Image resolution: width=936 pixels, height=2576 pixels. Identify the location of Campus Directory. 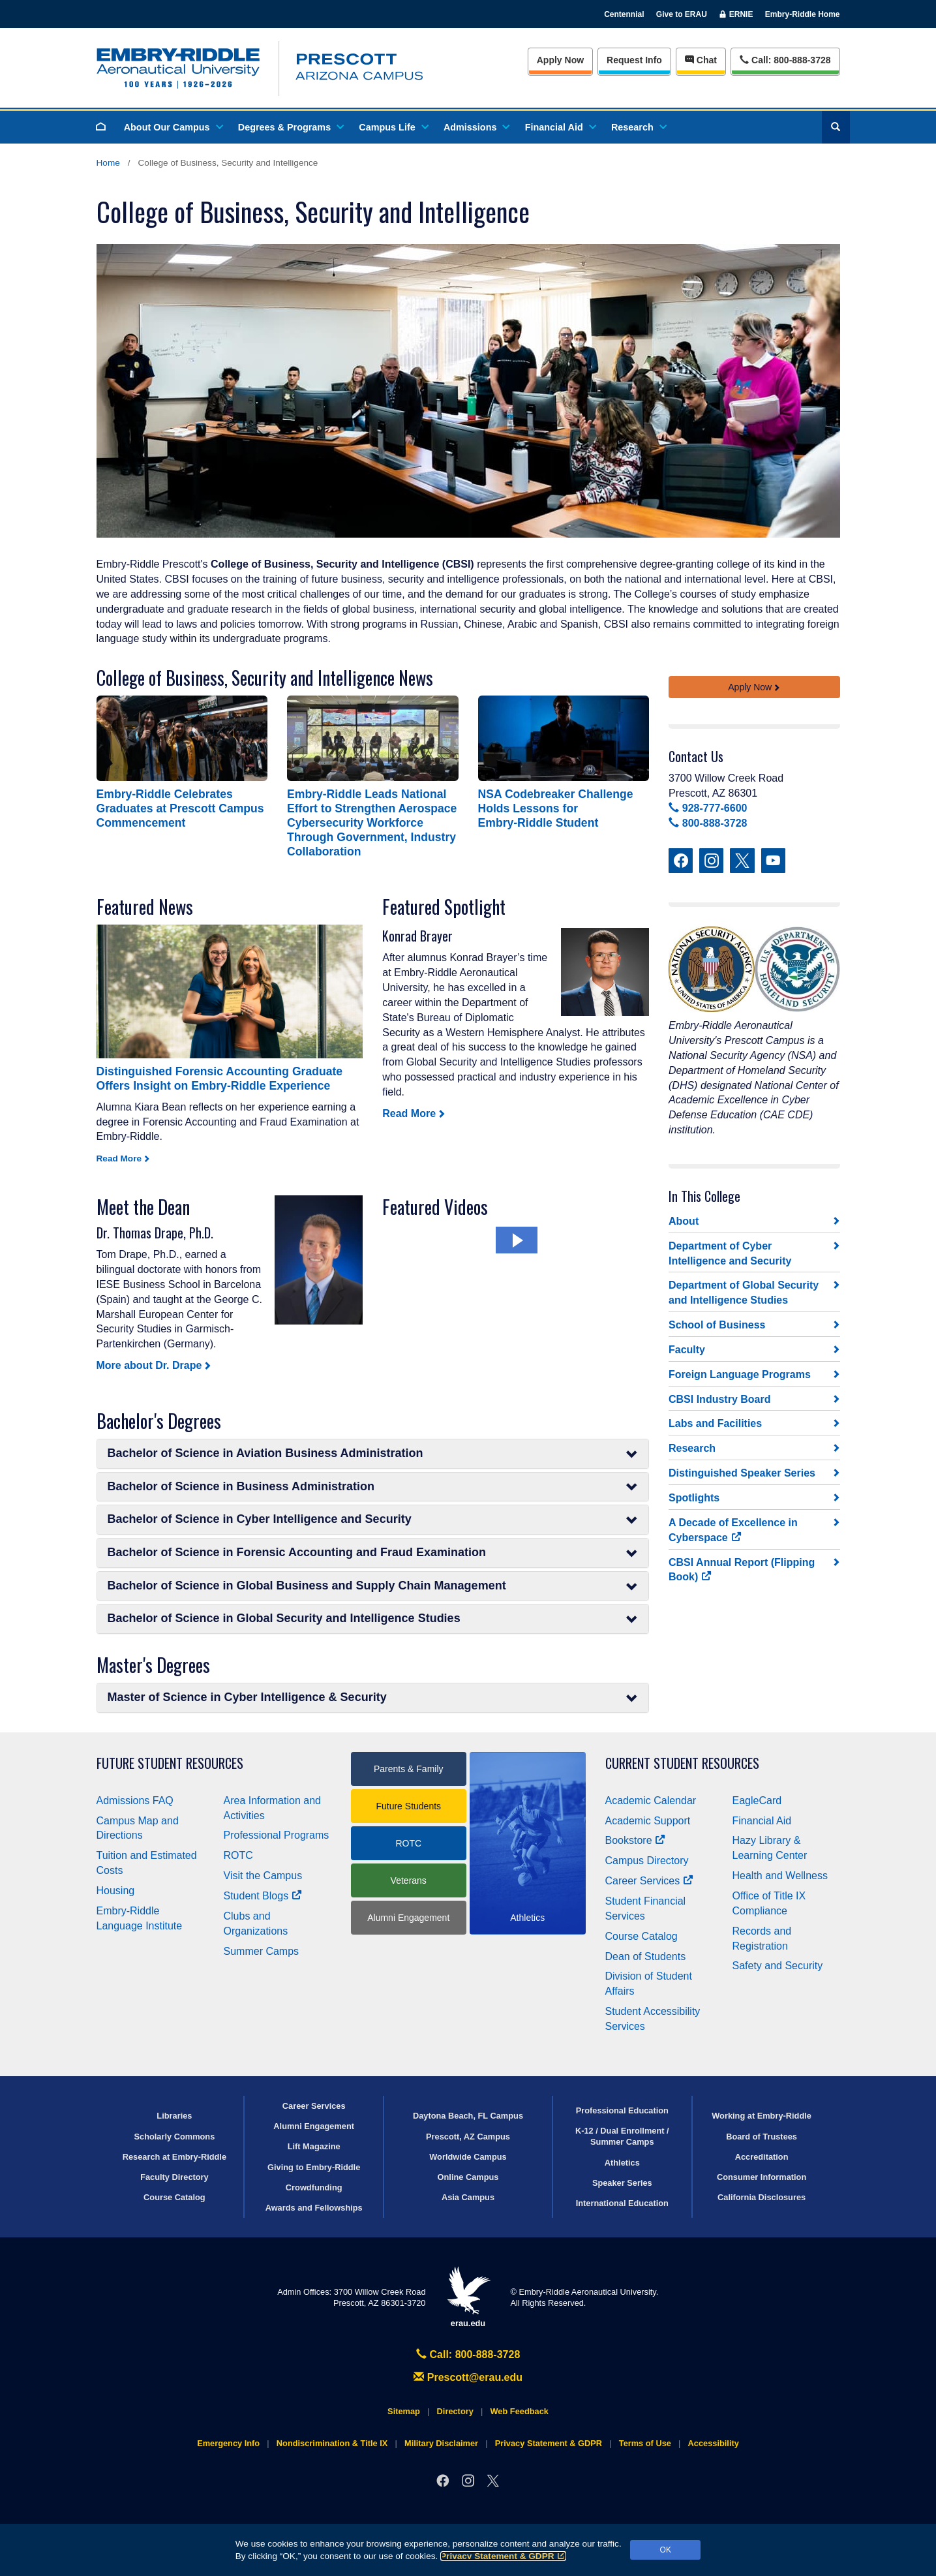
(647, 1860).